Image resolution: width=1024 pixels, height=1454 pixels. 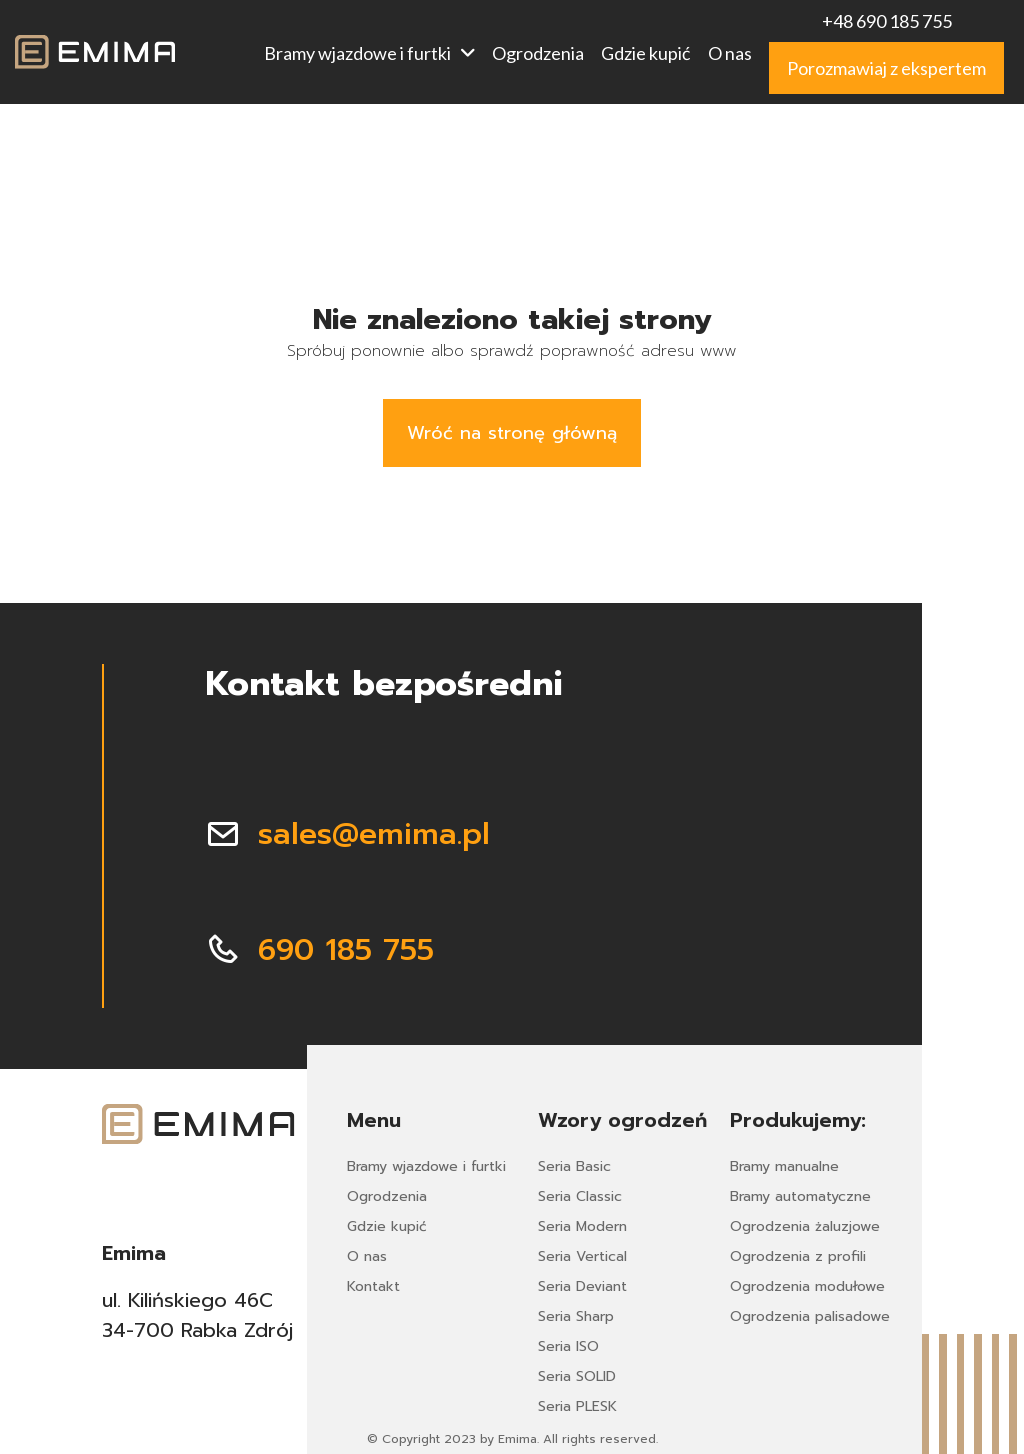 I want to click on Bramy automatyczne, so click(x=800, y=1196).